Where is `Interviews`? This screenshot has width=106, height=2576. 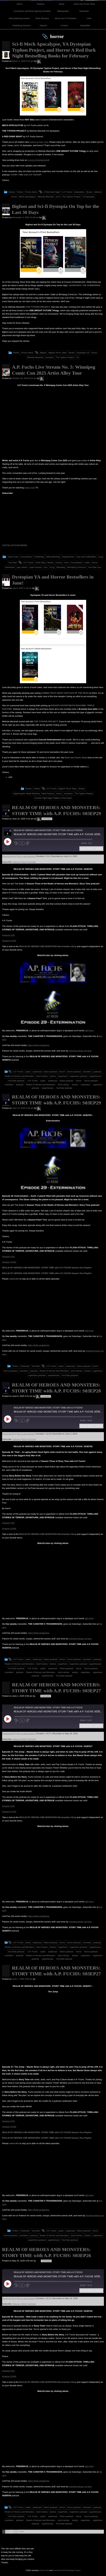
Interviews is located at coordinates (84, 43).